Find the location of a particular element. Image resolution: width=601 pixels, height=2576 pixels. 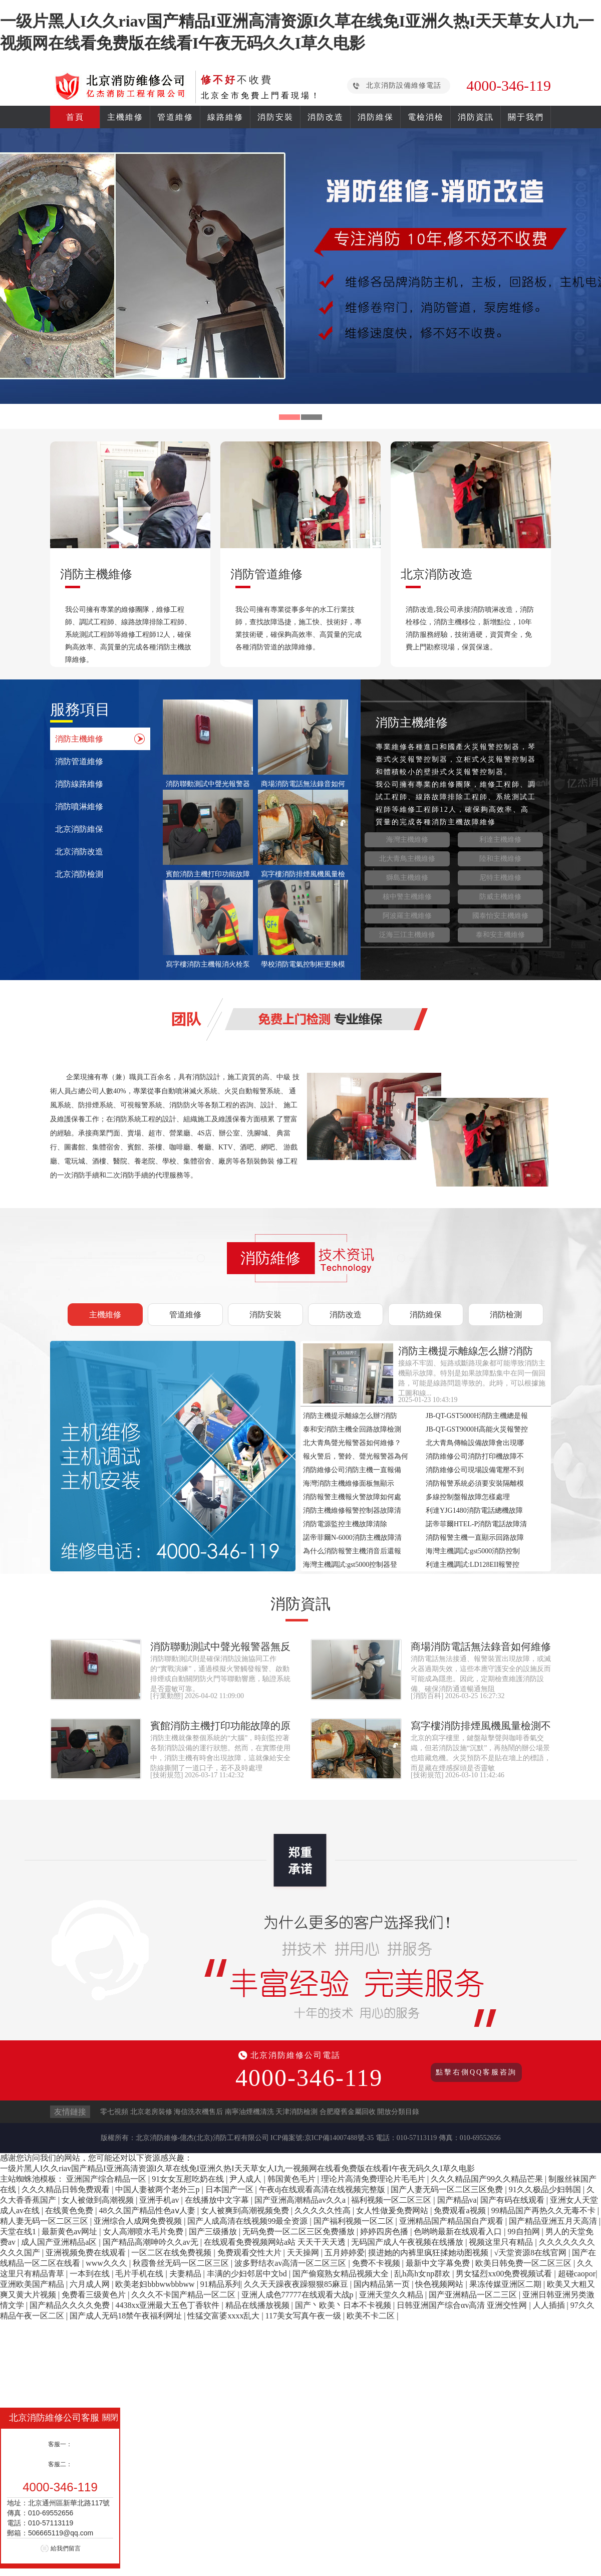

最新中文字幕免费 is located at coordinates (439, 2263).